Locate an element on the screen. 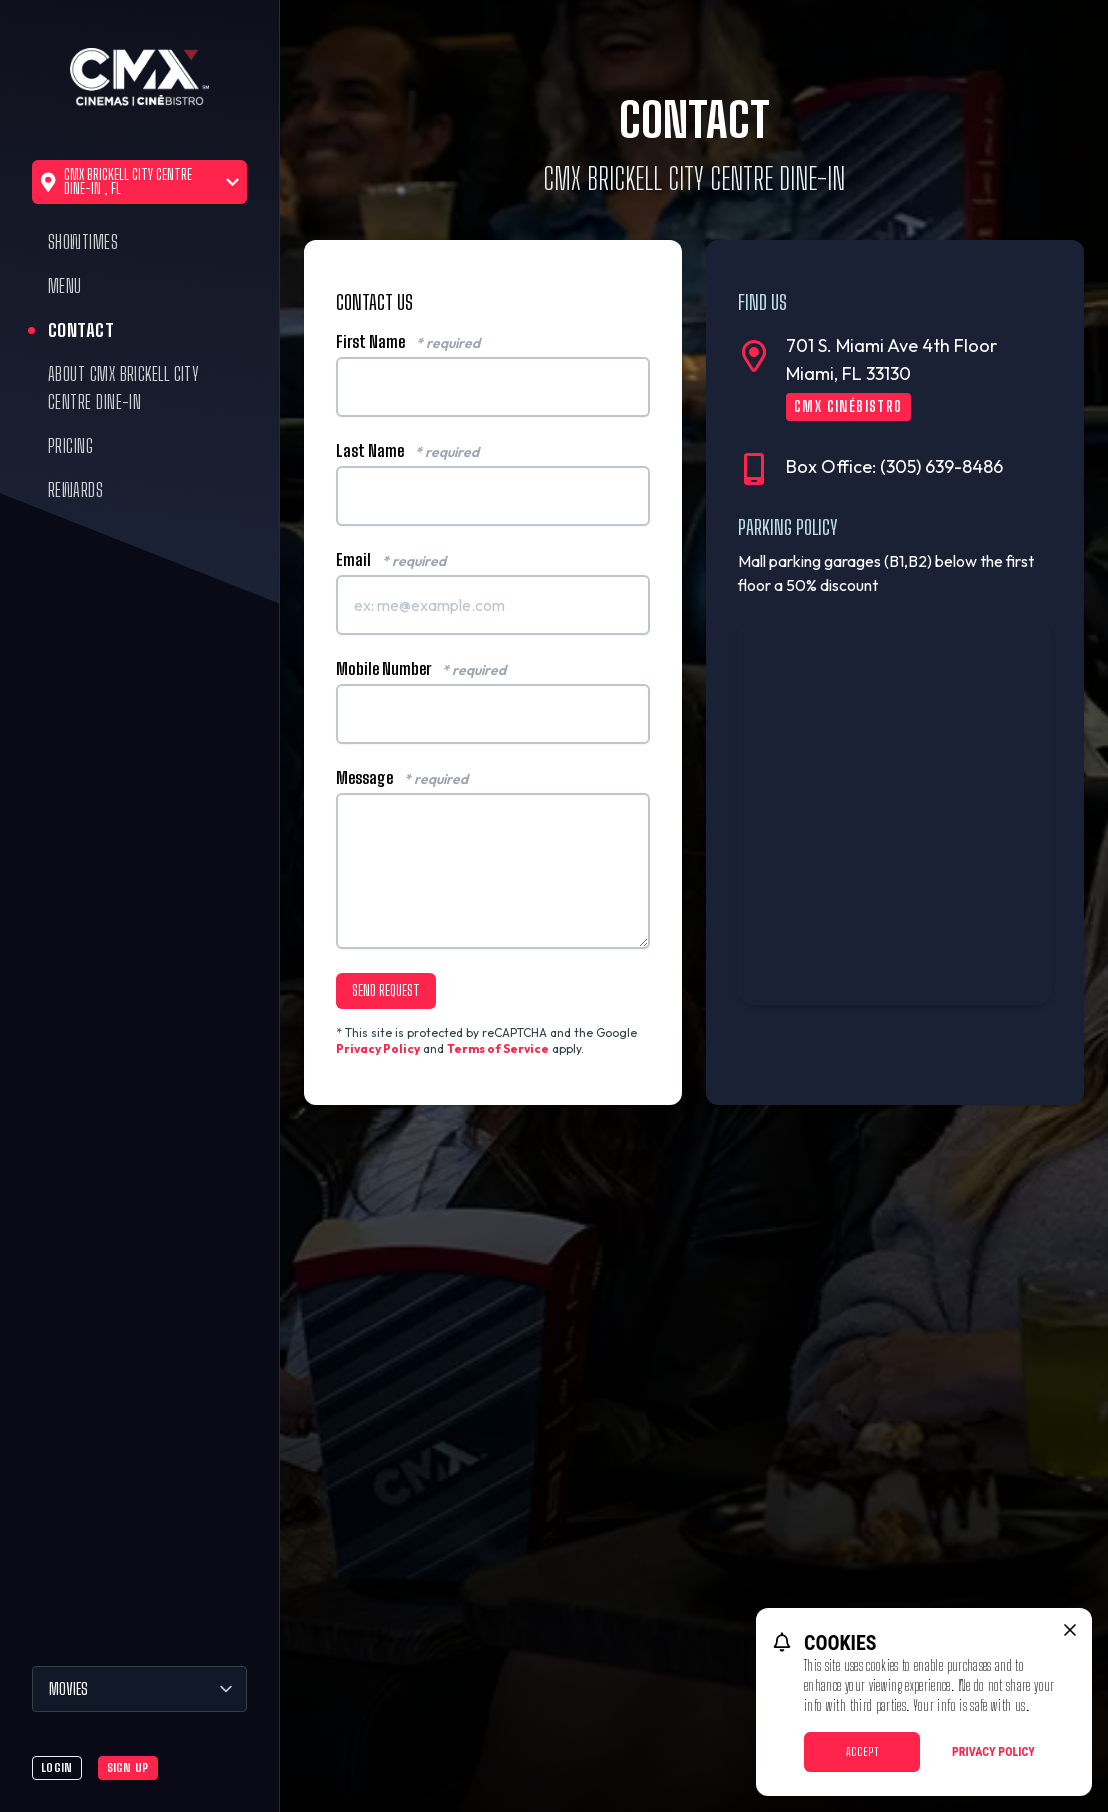 This screenshot has width=1108, height=1812. Send Request [Send request button] is located at coordinates (386, 990).